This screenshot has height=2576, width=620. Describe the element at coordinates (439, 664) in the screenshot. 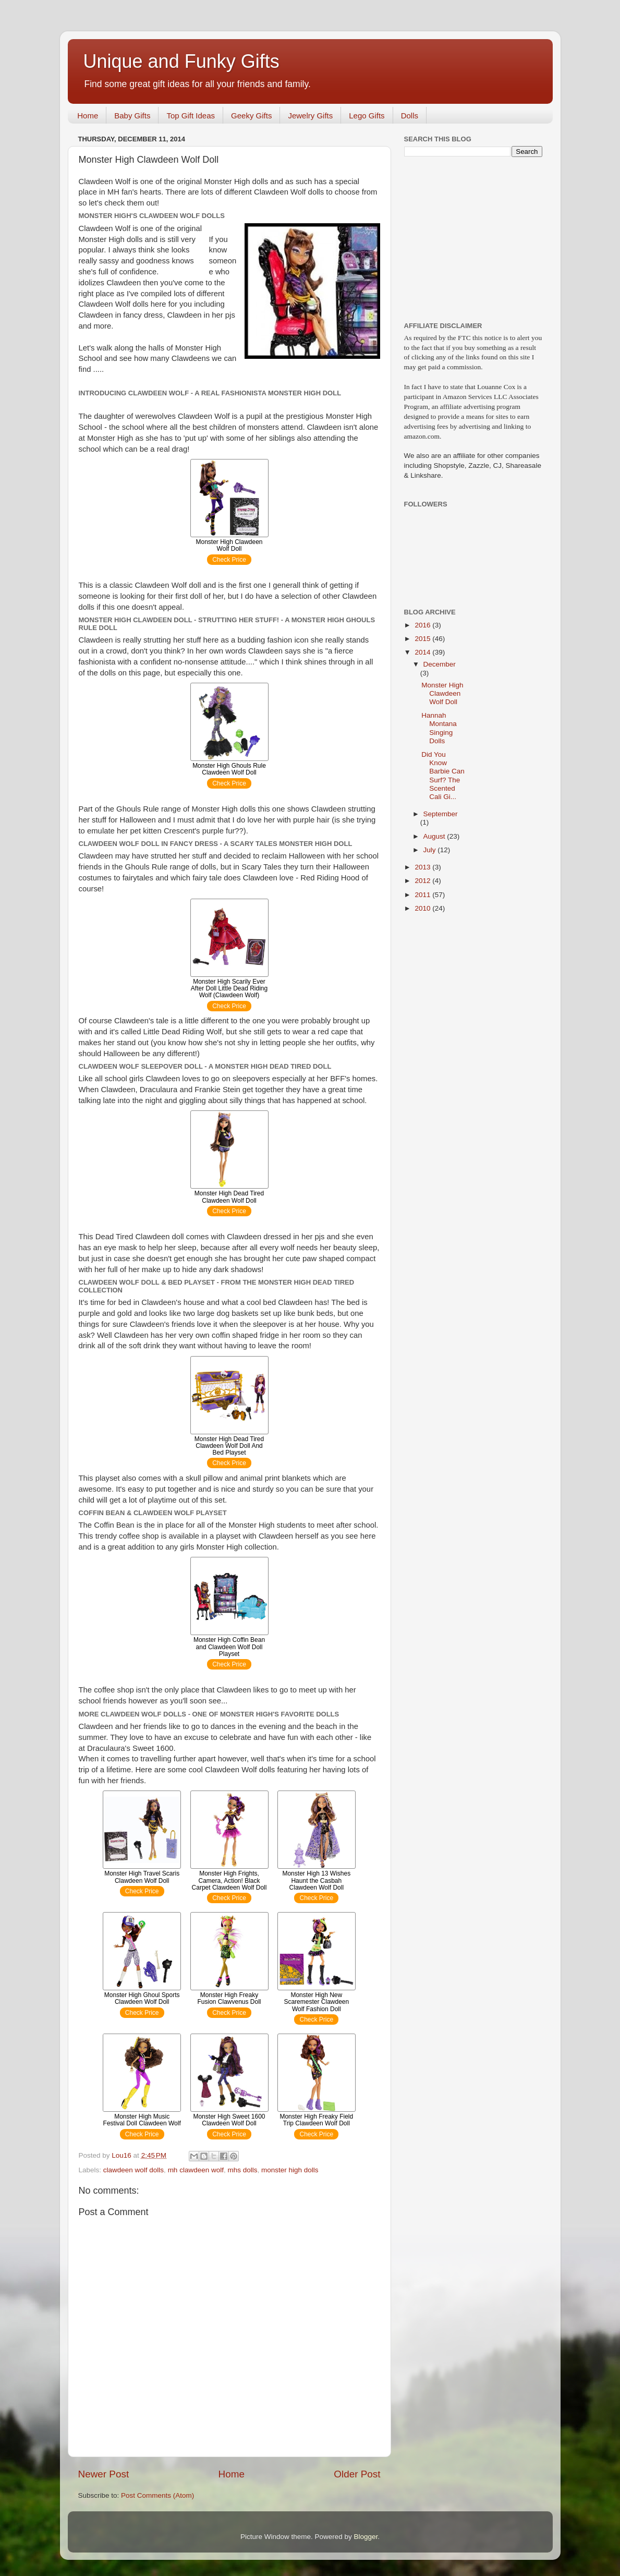

I see `December` at that location.